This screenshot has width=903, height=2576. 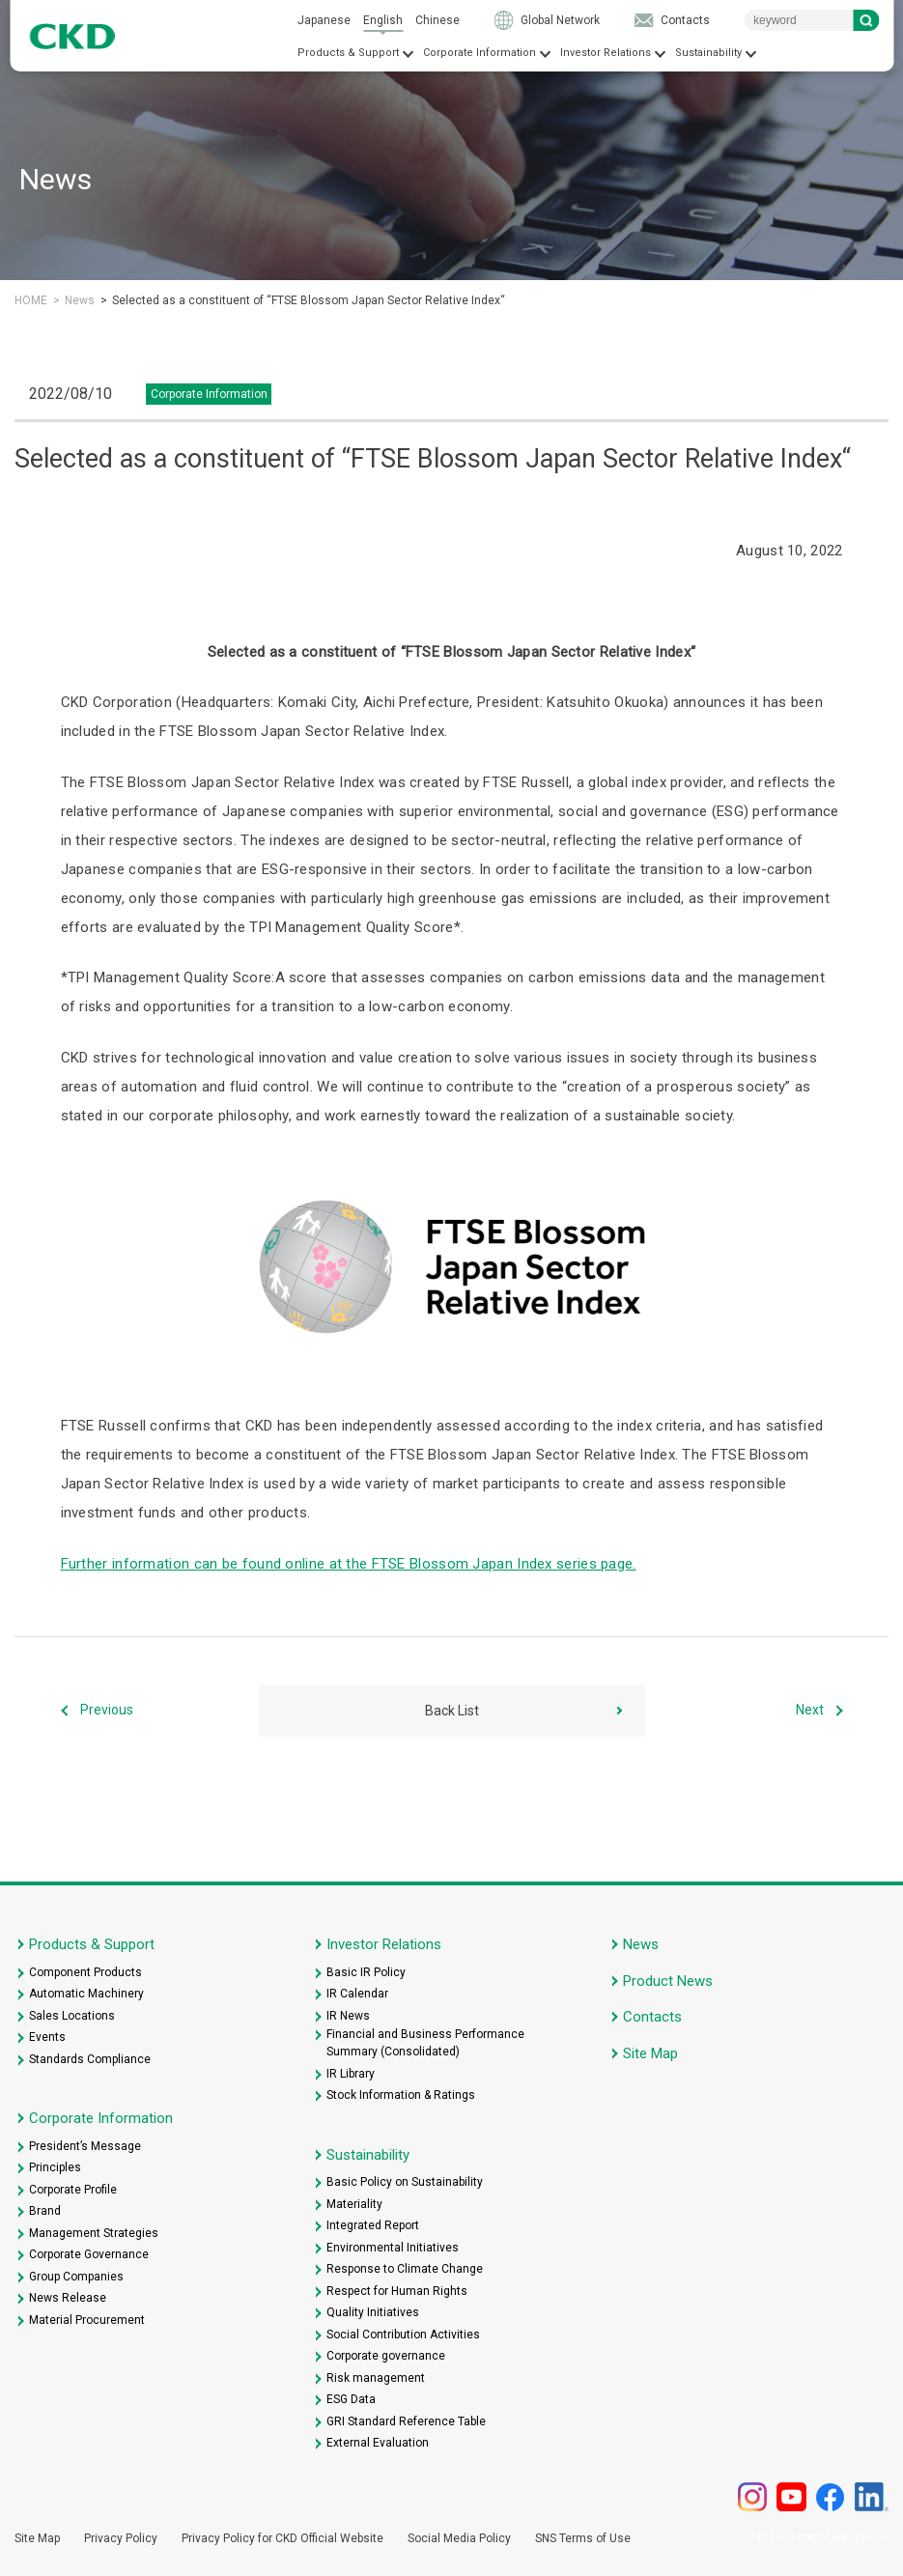 I want to click on Risk management, so click(x=375, y=2378).